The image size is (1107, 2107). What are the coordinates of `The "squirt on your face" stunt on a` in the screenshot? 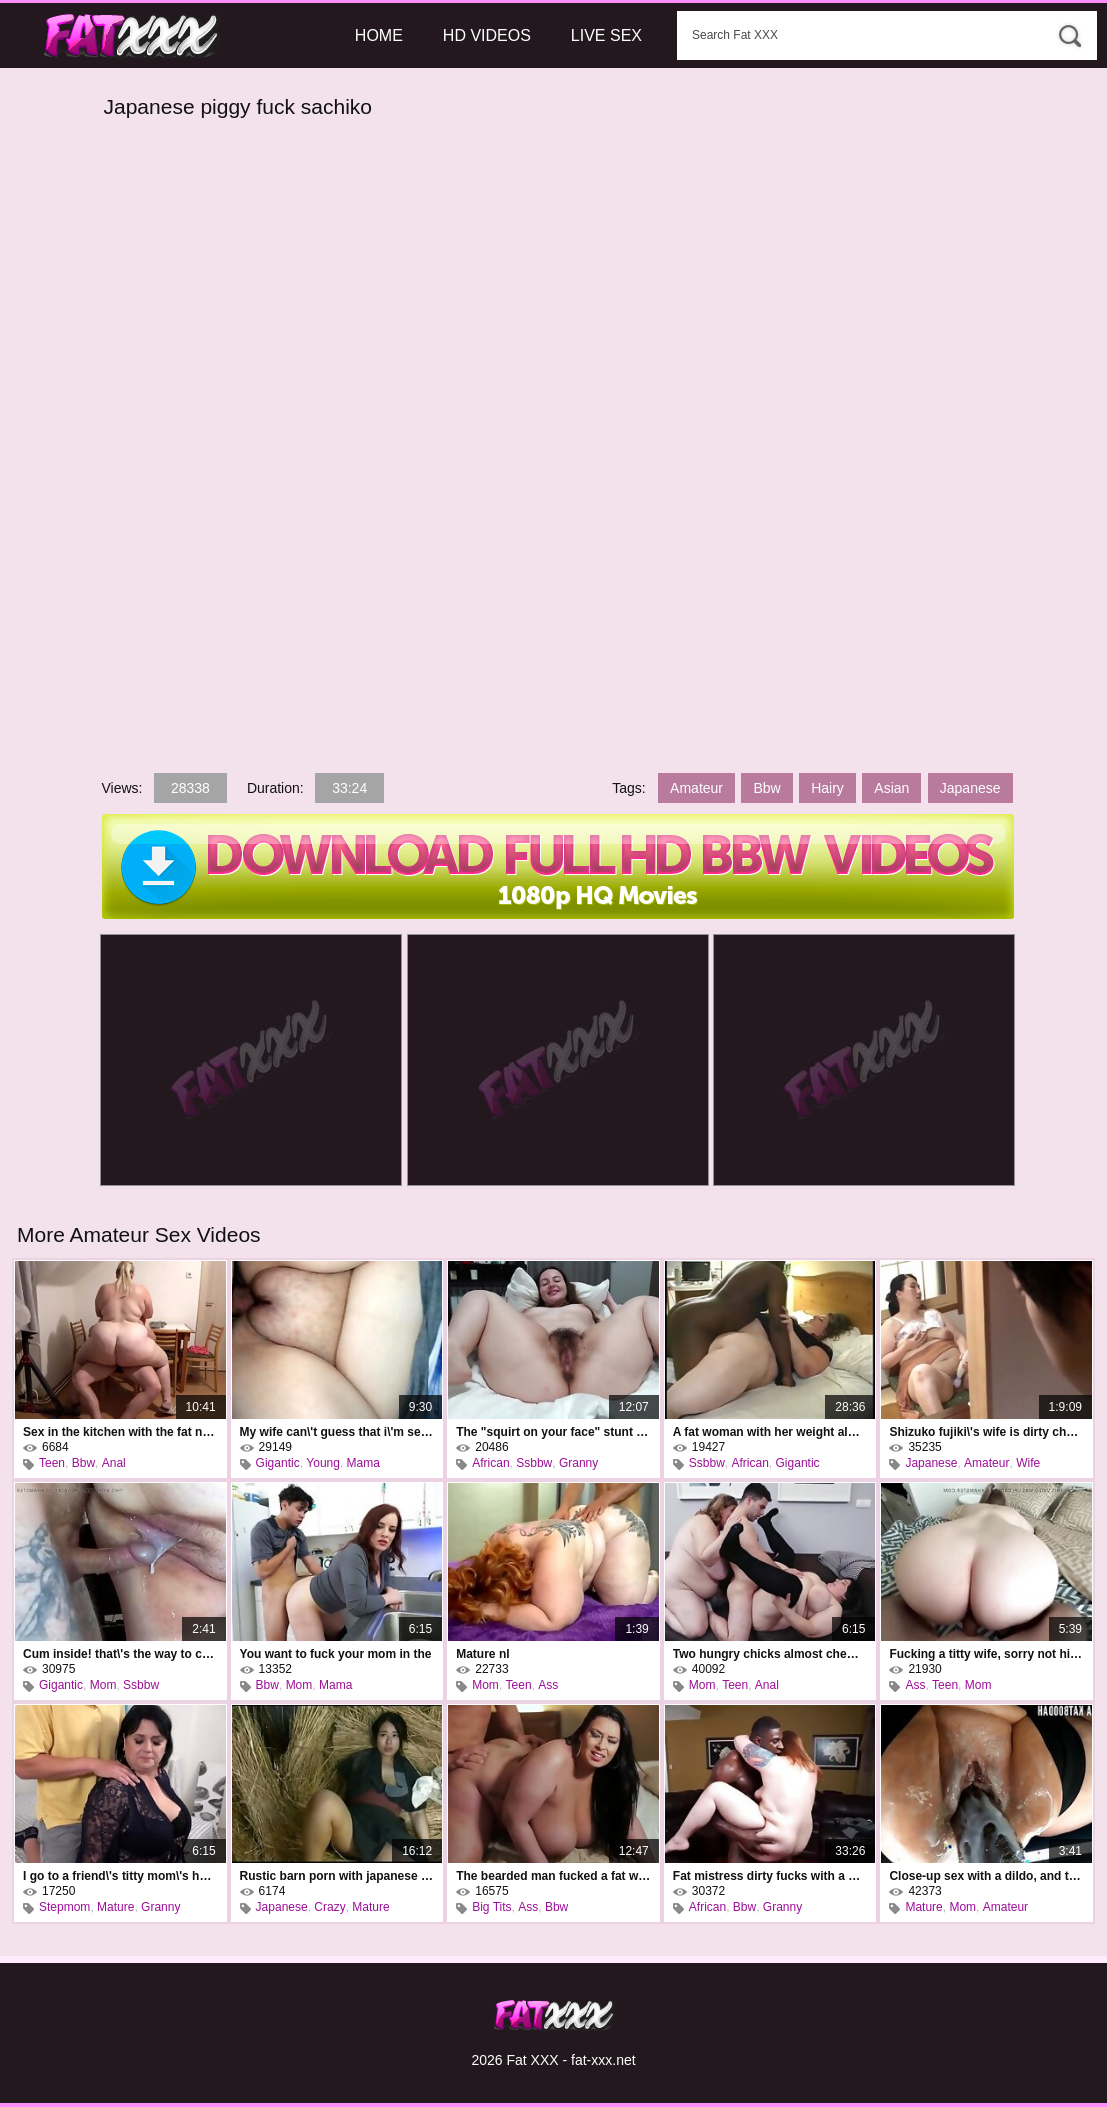 It's located at (553, 1432).